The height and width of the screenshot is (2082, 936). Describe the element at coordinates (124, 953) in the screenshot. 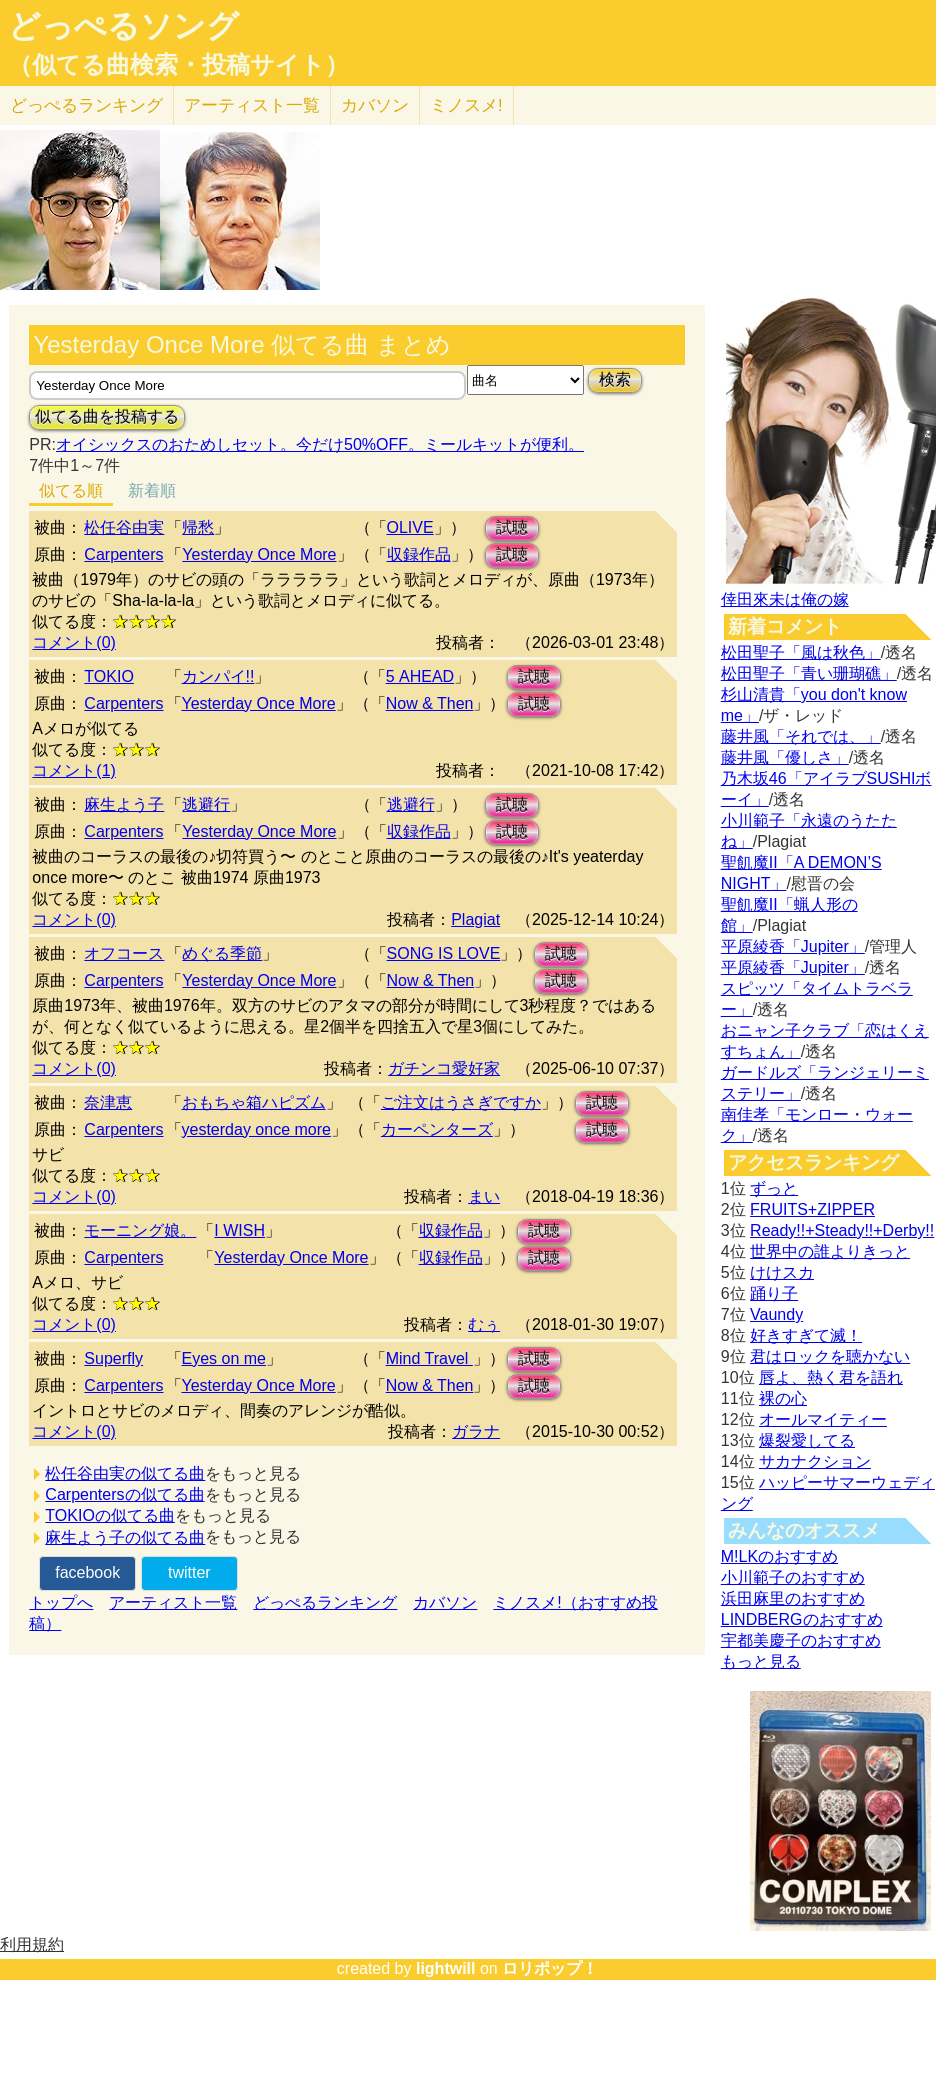

I see `オフコース` at that location.